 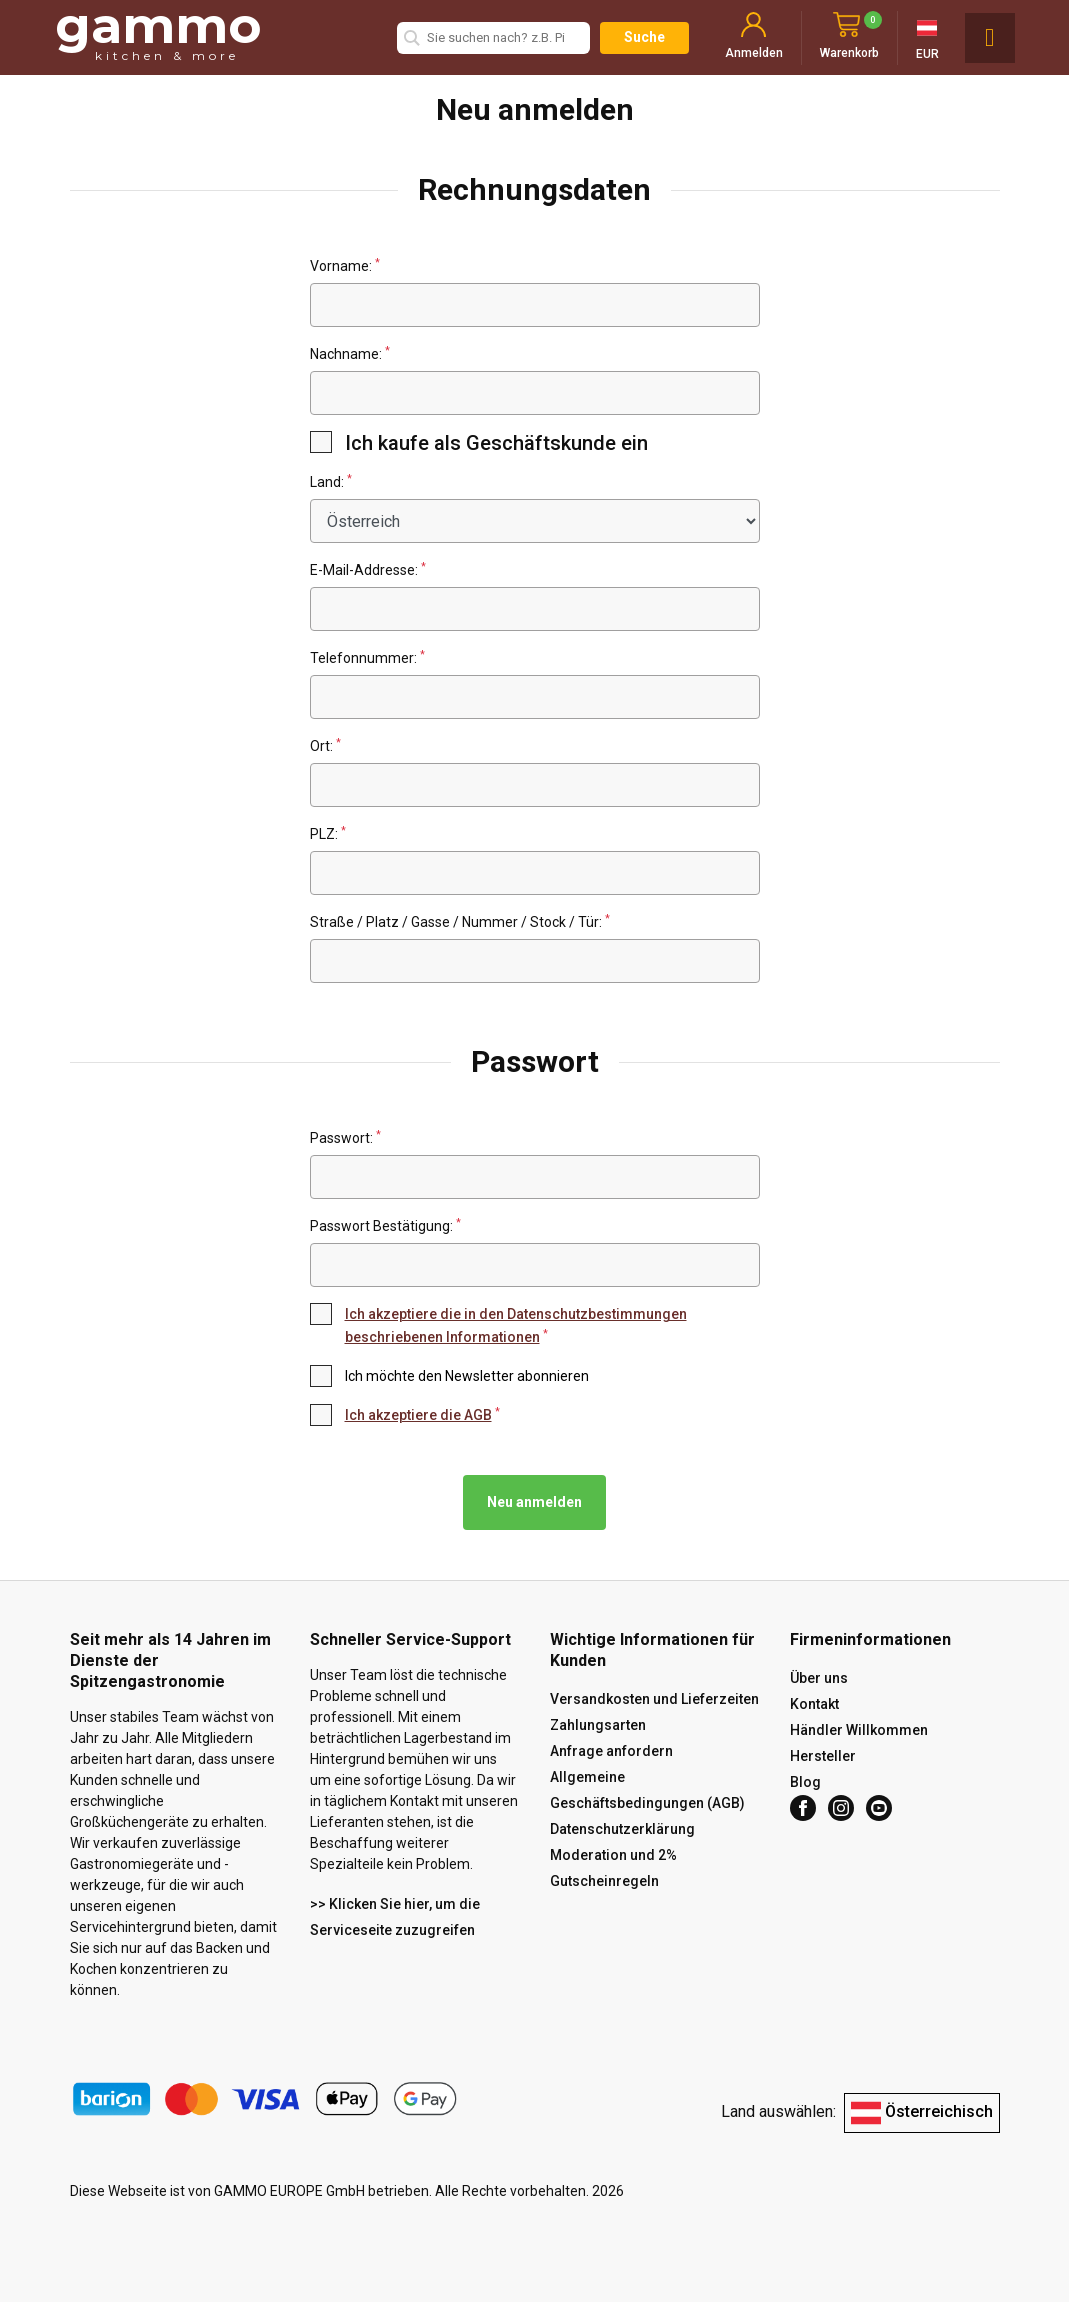 I want to click on Datenschutzerklärung, so click(x=622, y=1829).